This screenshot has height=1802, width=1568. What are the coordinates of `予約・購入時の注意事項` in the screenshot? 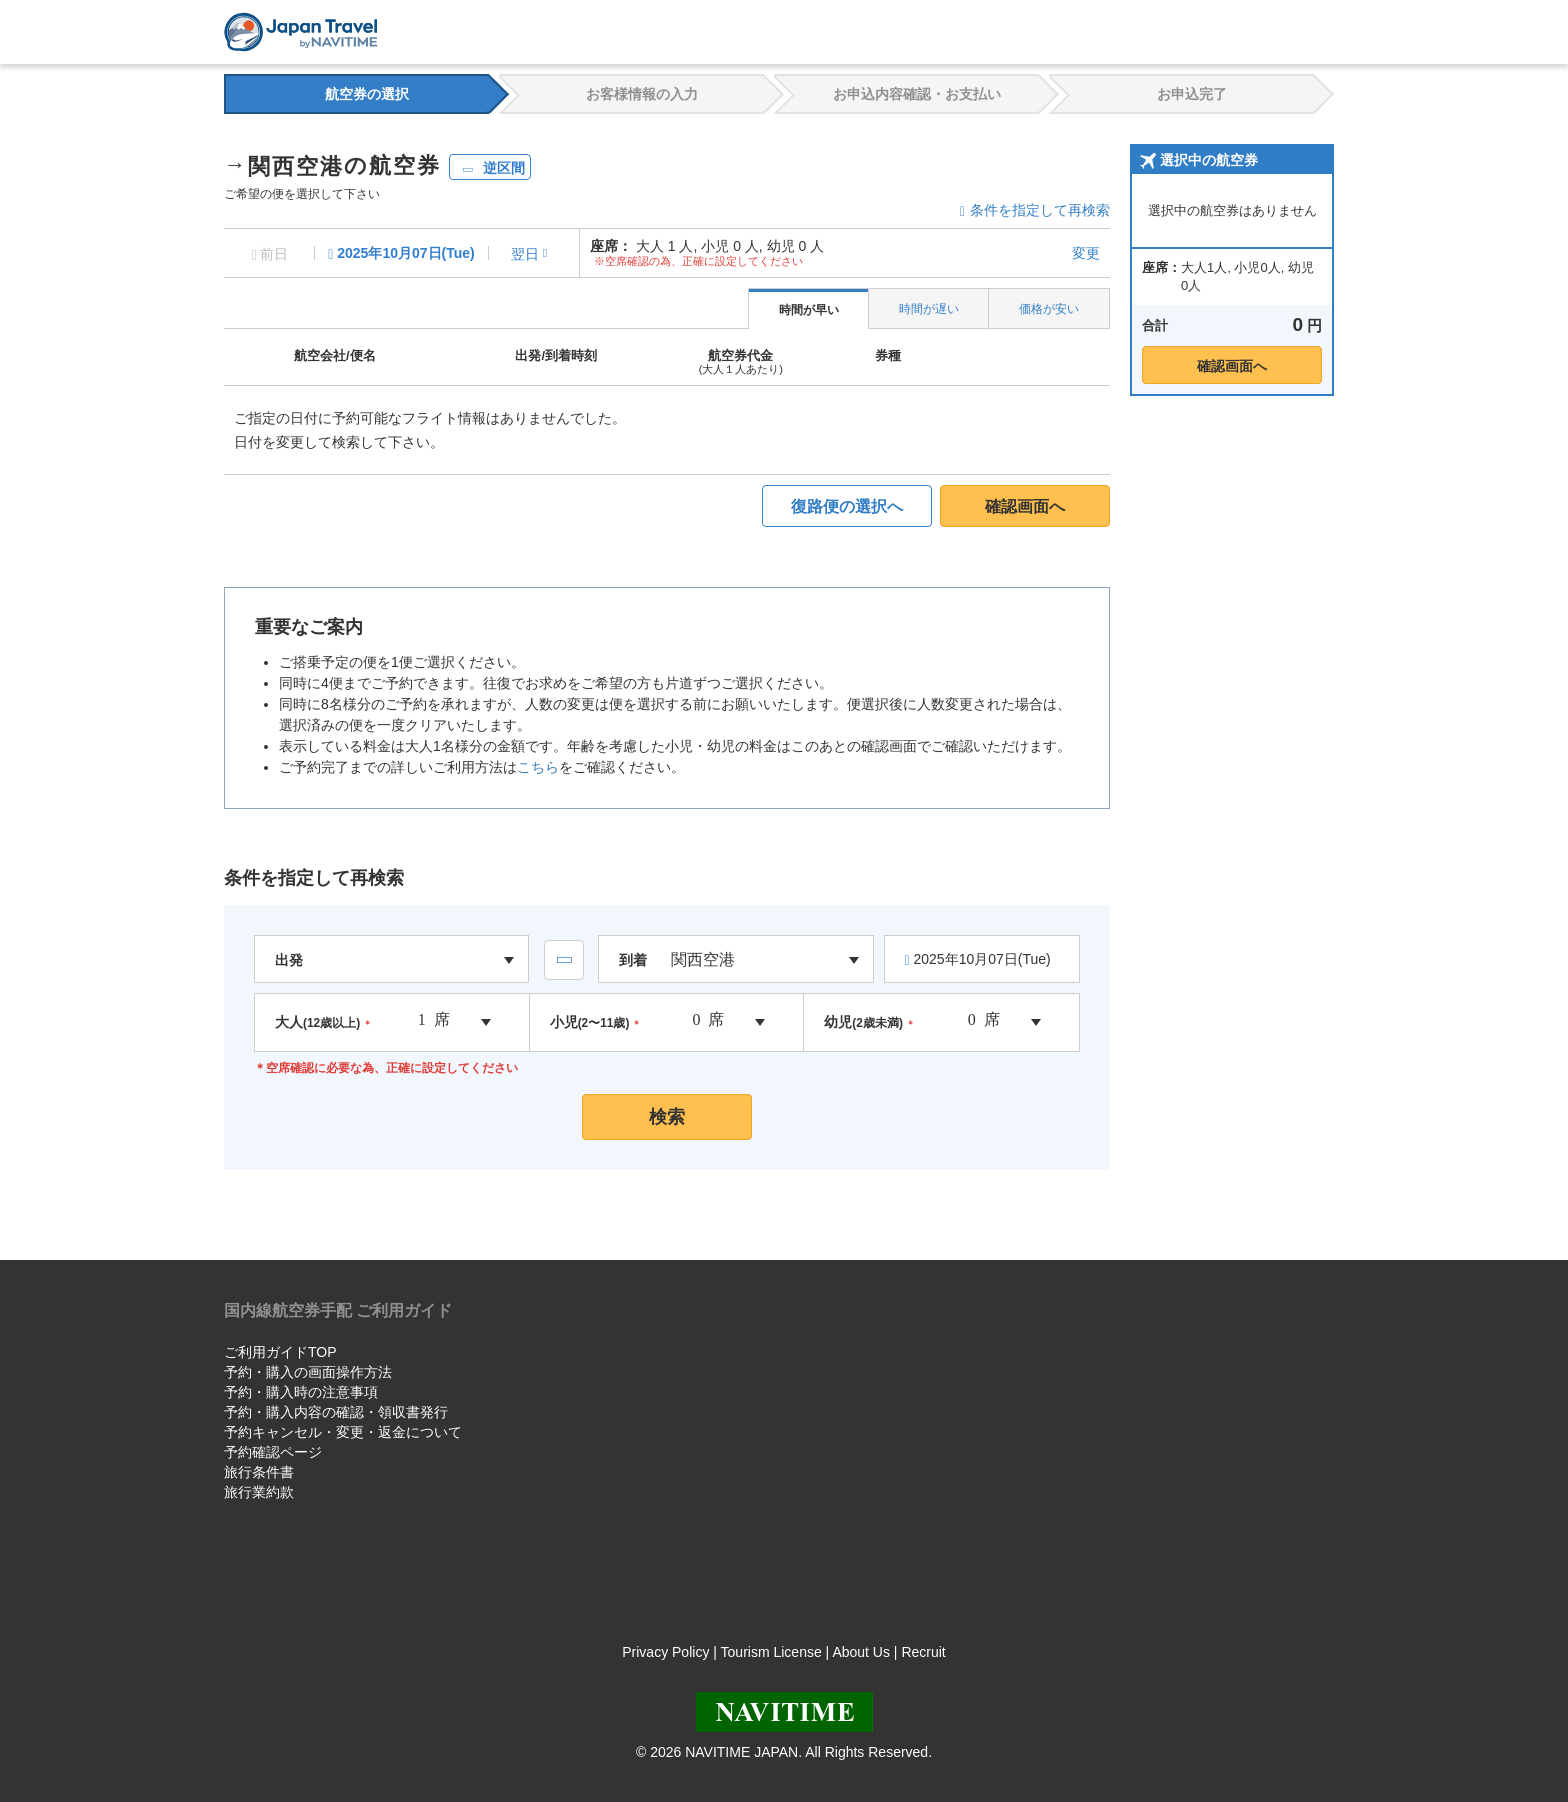 It's located at (301, 1392).